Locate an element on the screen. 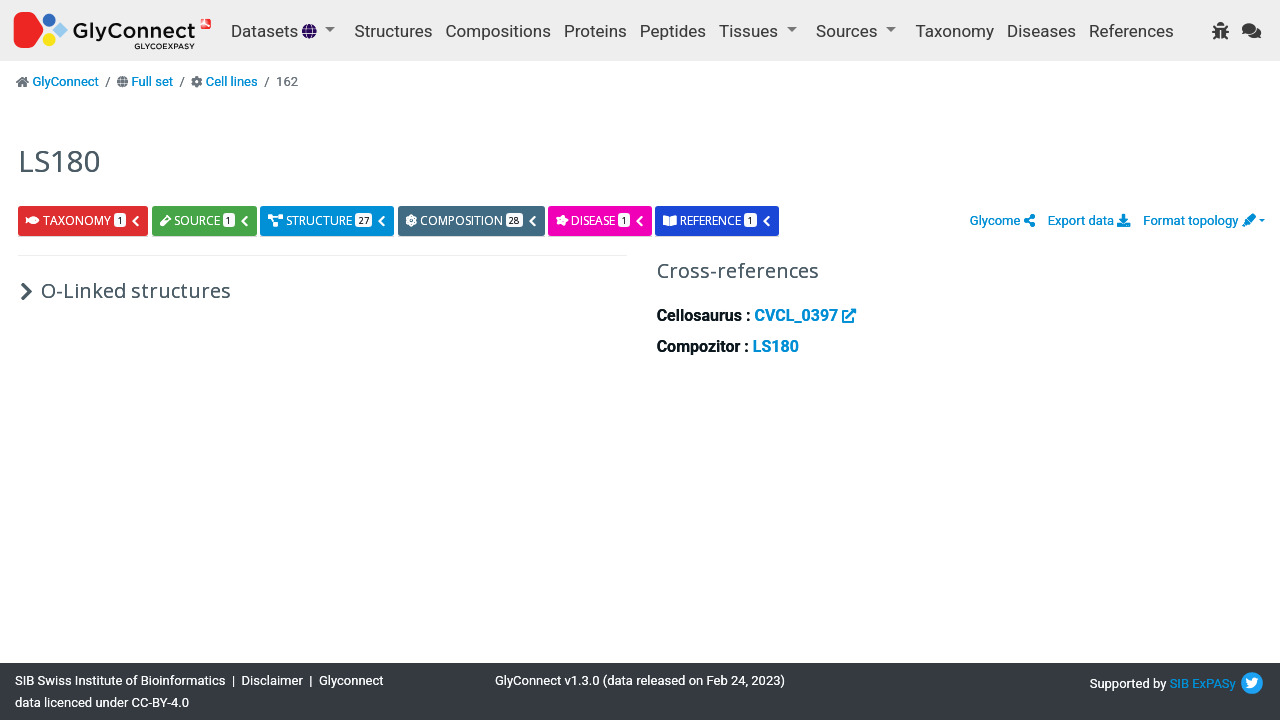  Taxonomy is located at coordinates (955, 31).